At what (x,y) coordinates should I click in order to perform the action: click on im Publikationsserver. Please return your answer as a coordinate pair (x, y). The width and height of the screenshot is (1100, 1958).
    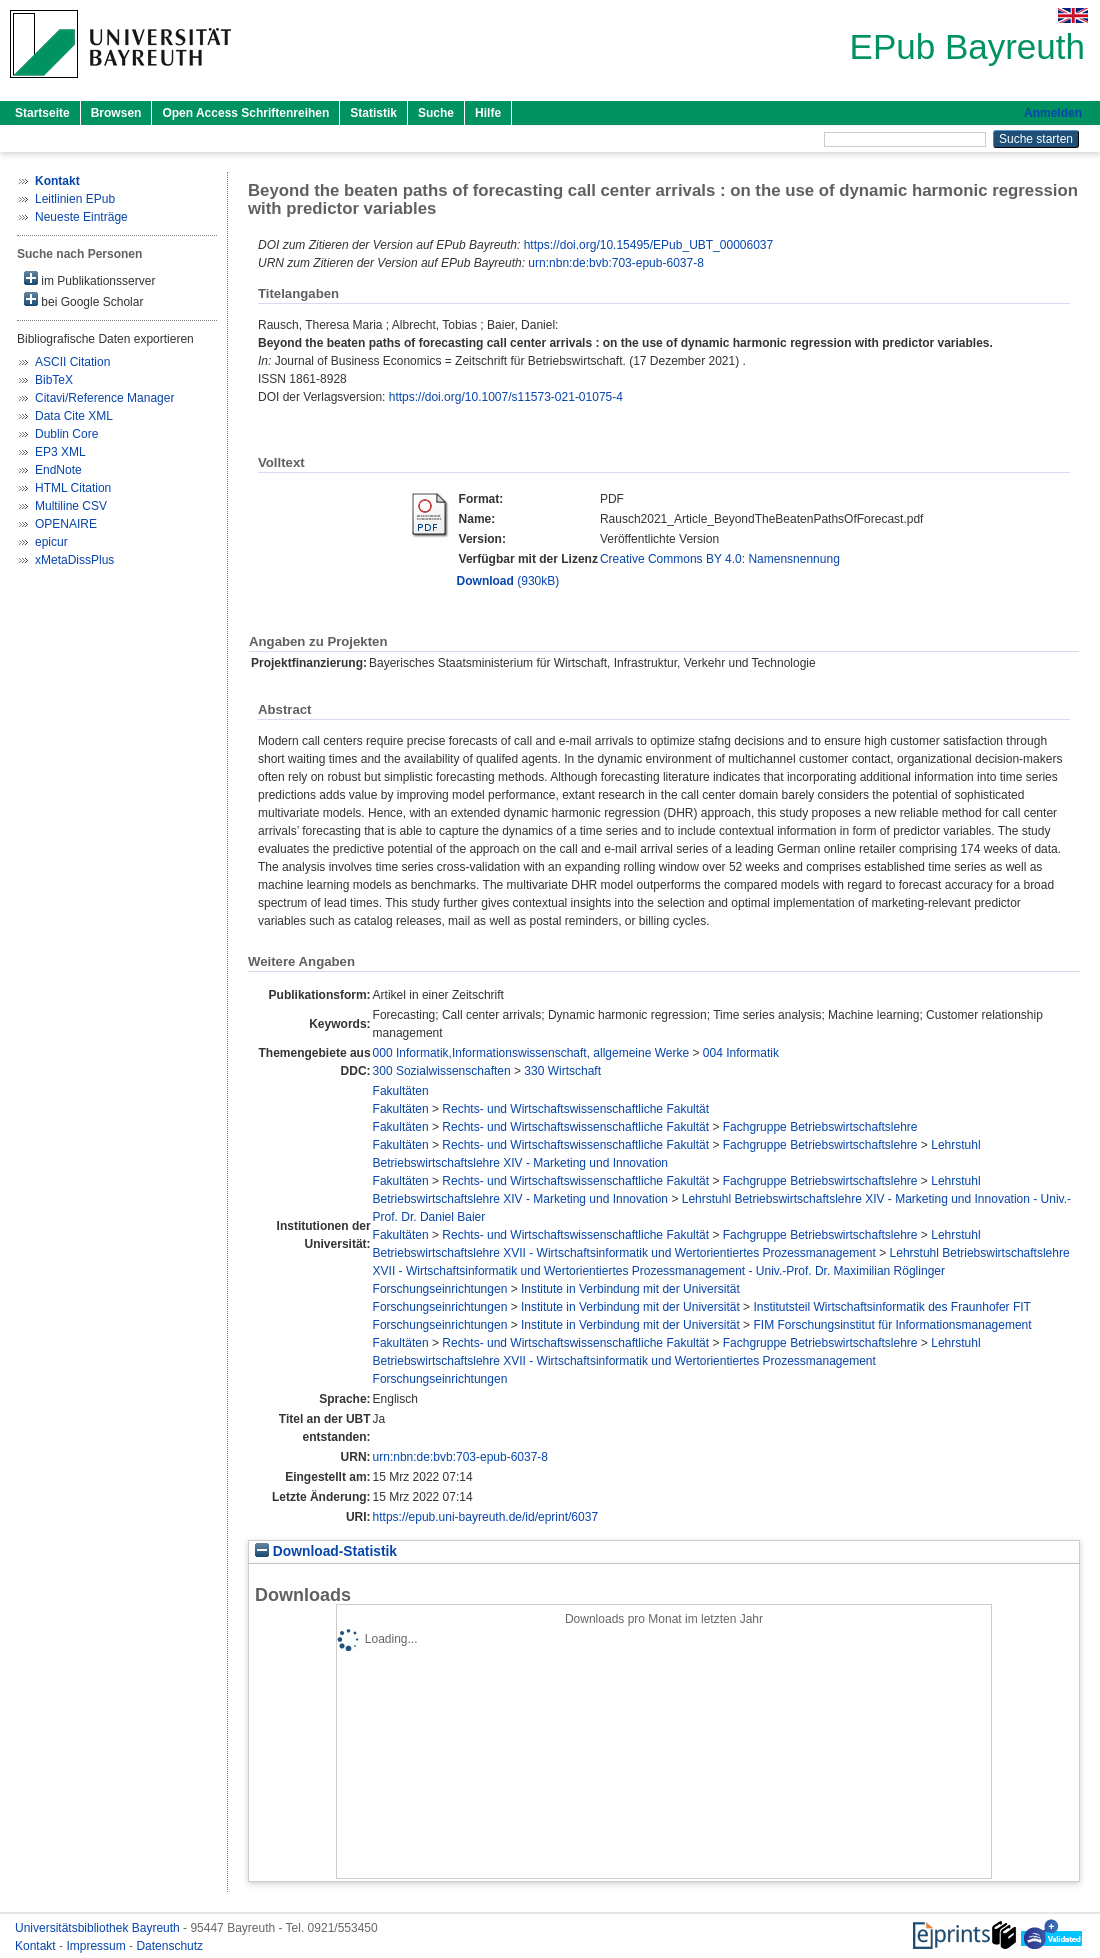
    Looking at the image, I should click on (89, 279).